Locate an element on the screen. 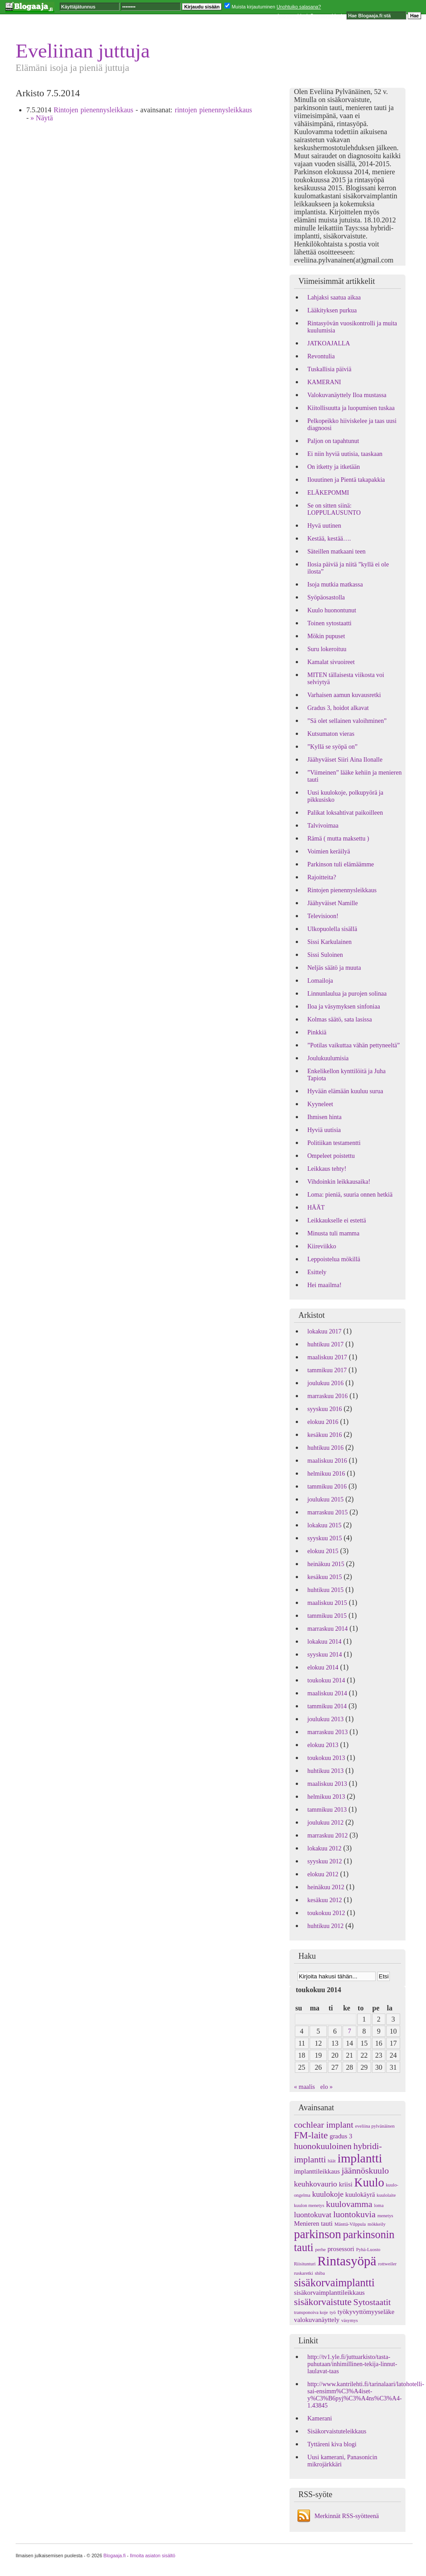 The width and height of the screenshot is (426, 2576). Kyyneleet is located at coordinates (320, 1104).